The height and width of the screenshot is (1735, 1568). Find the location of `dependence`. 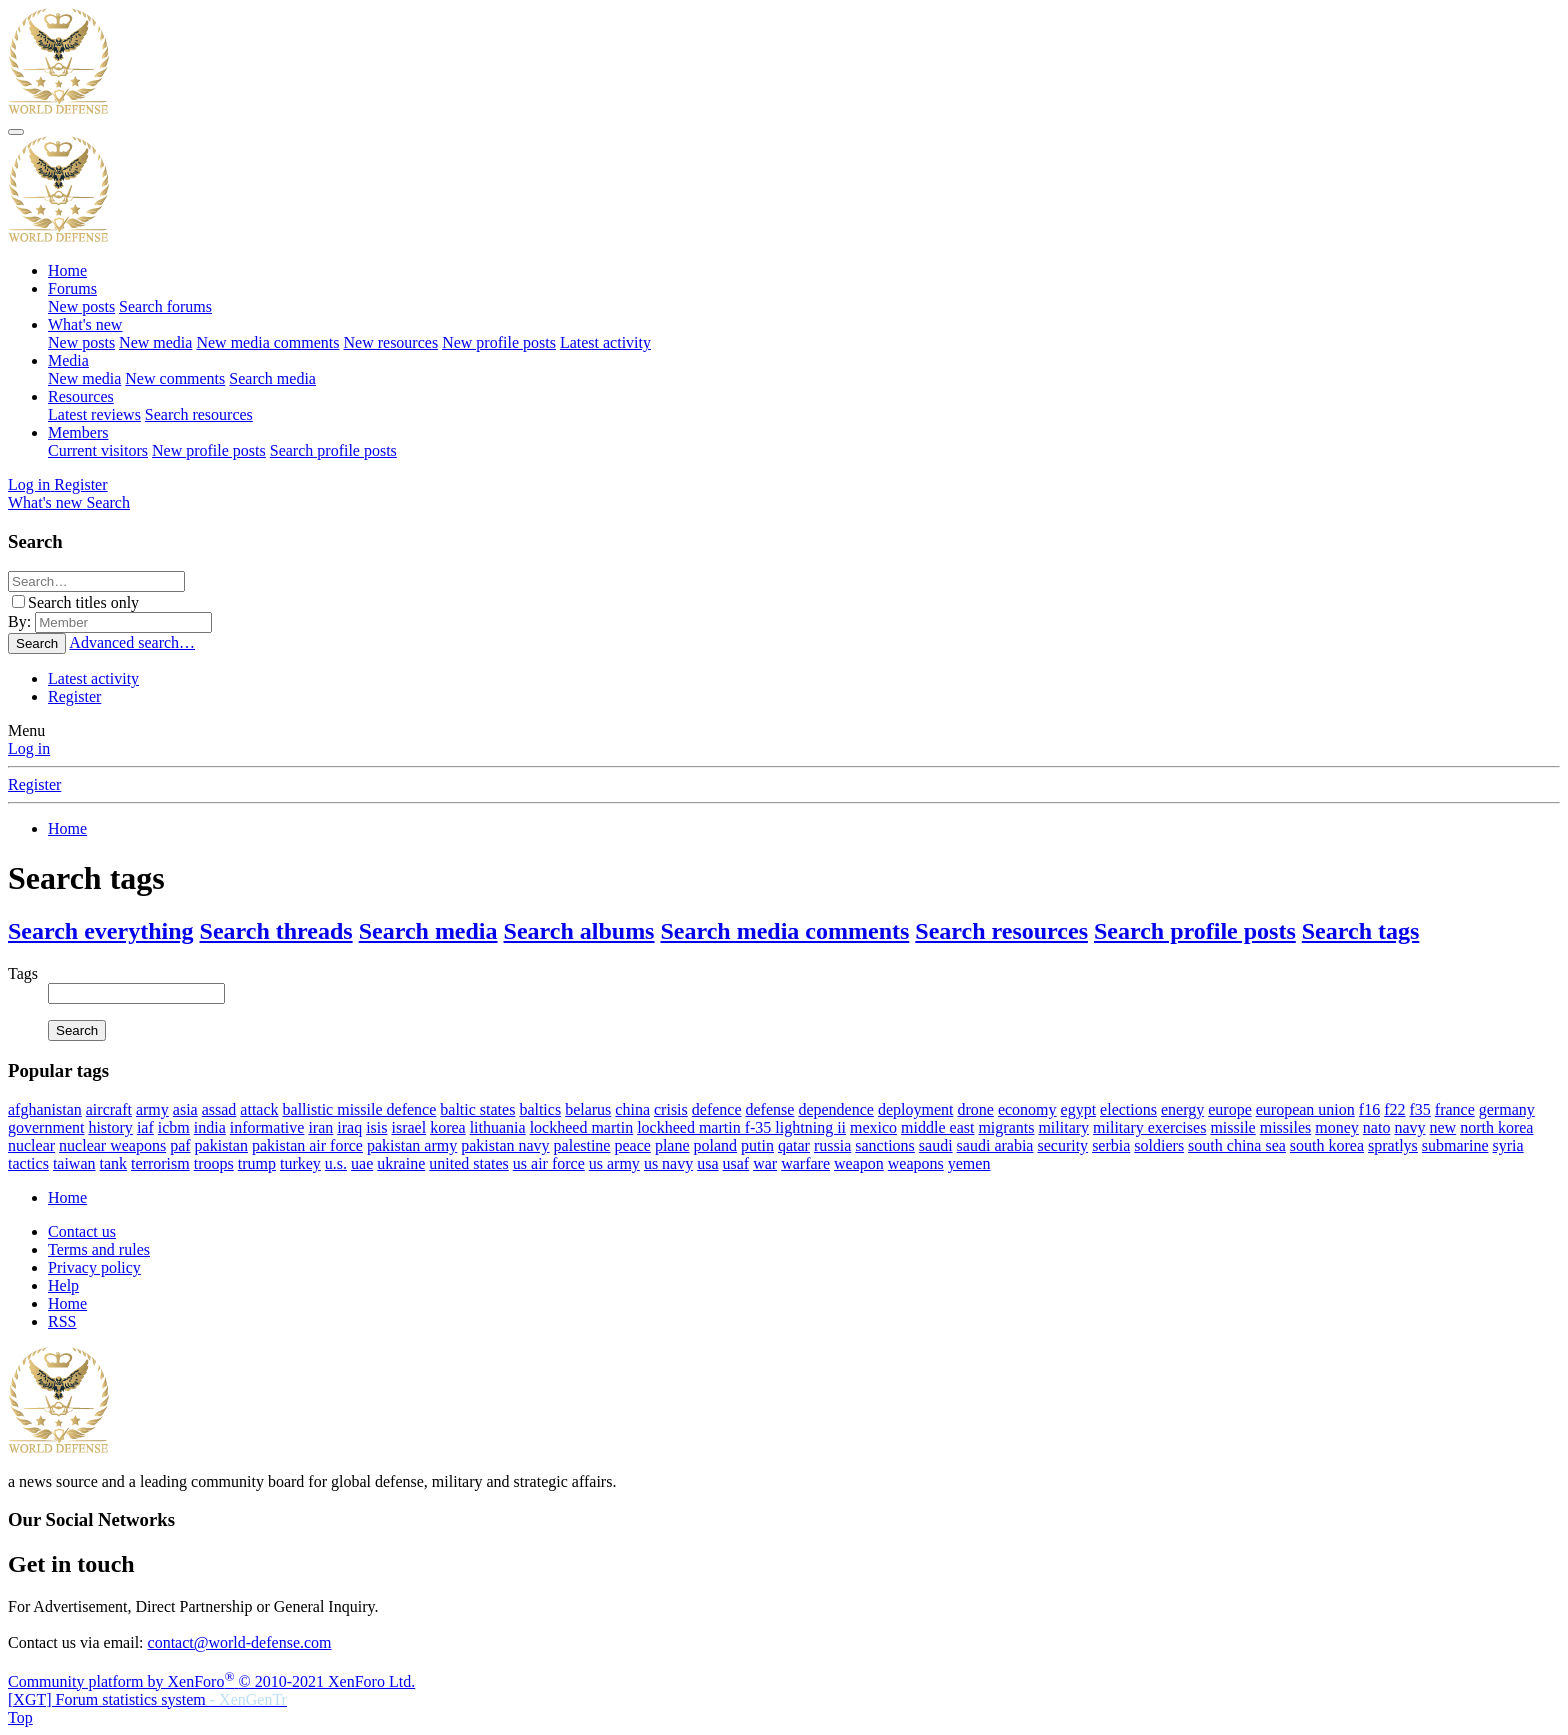

dependence is located at coordinates (836, 1109).